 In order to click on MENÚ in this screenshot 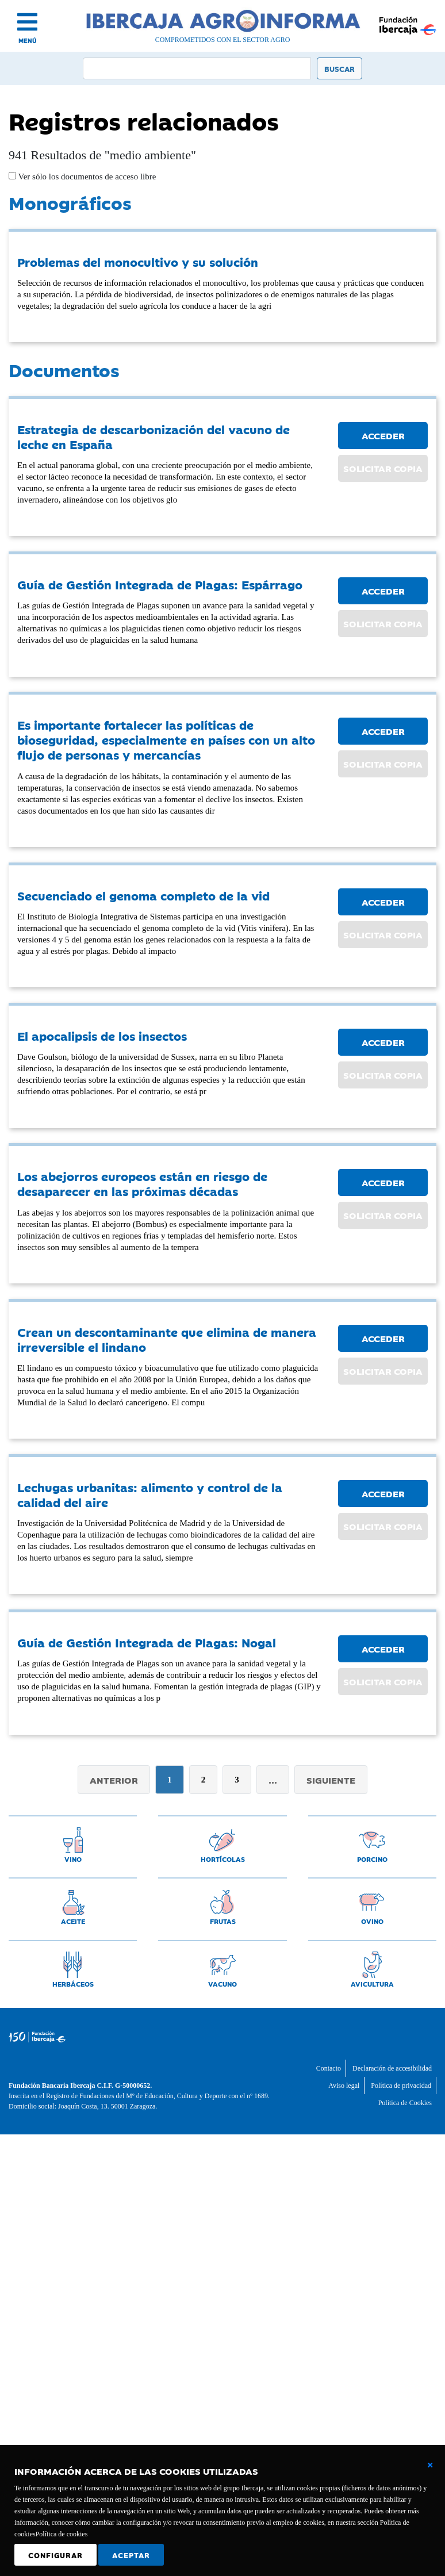, I will do `click(27, 40)`.